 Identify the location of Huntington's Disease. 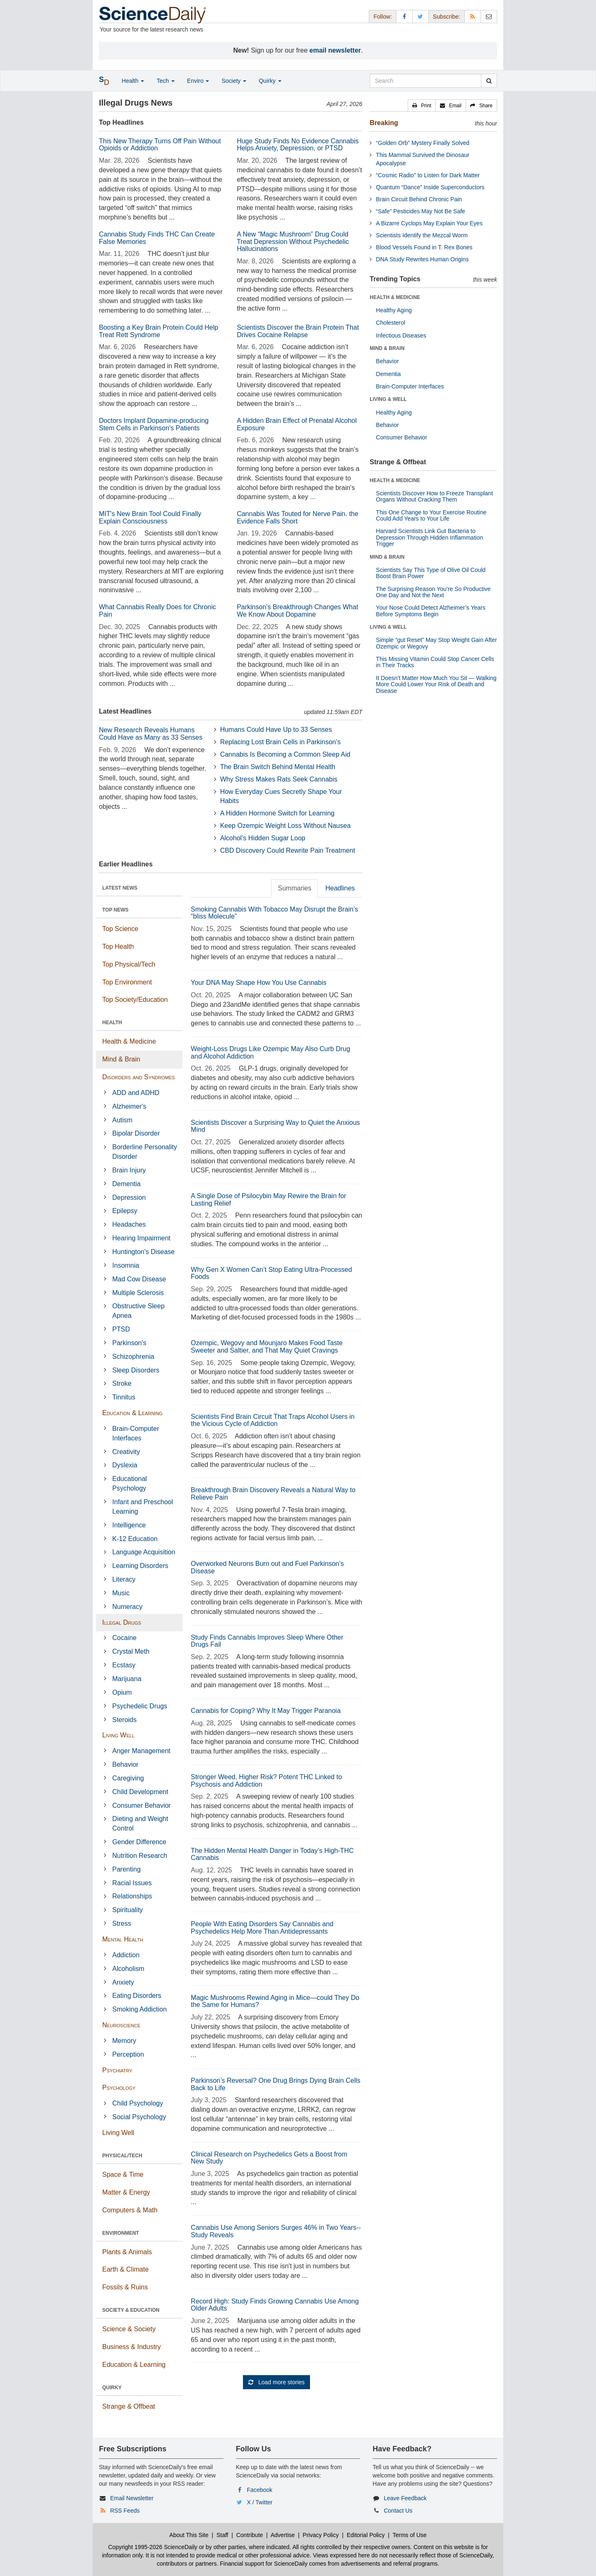
(143, 1251).